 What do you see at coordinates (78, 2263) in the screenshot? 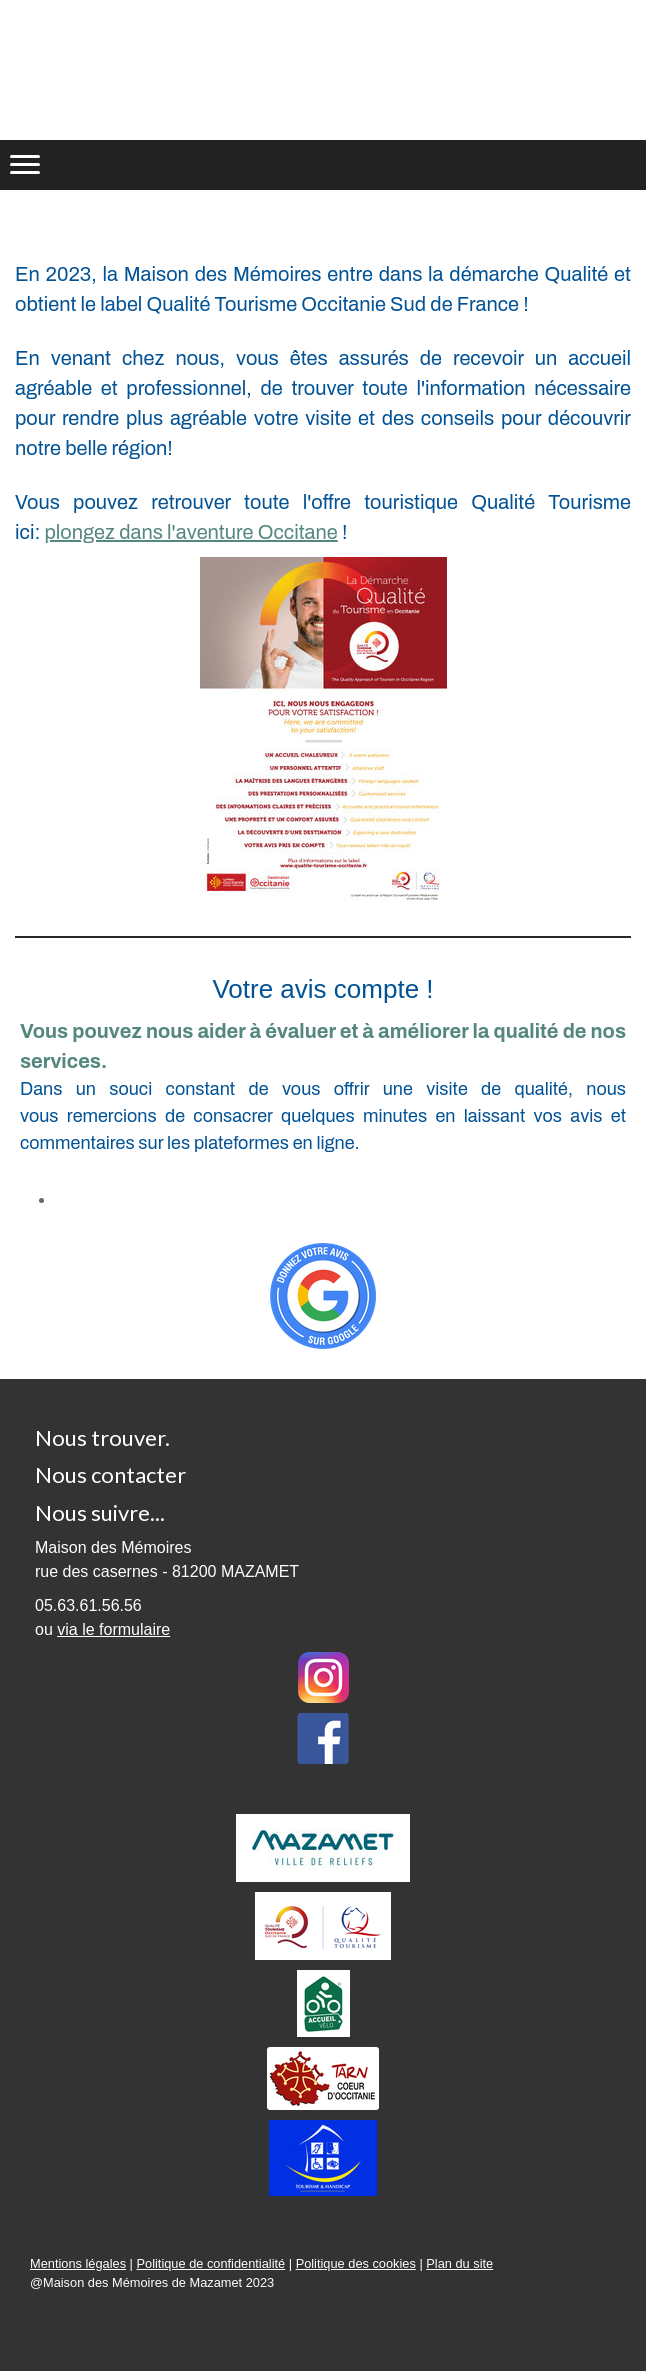
I see `Mentions légales` at bounding box center [78, 2263].